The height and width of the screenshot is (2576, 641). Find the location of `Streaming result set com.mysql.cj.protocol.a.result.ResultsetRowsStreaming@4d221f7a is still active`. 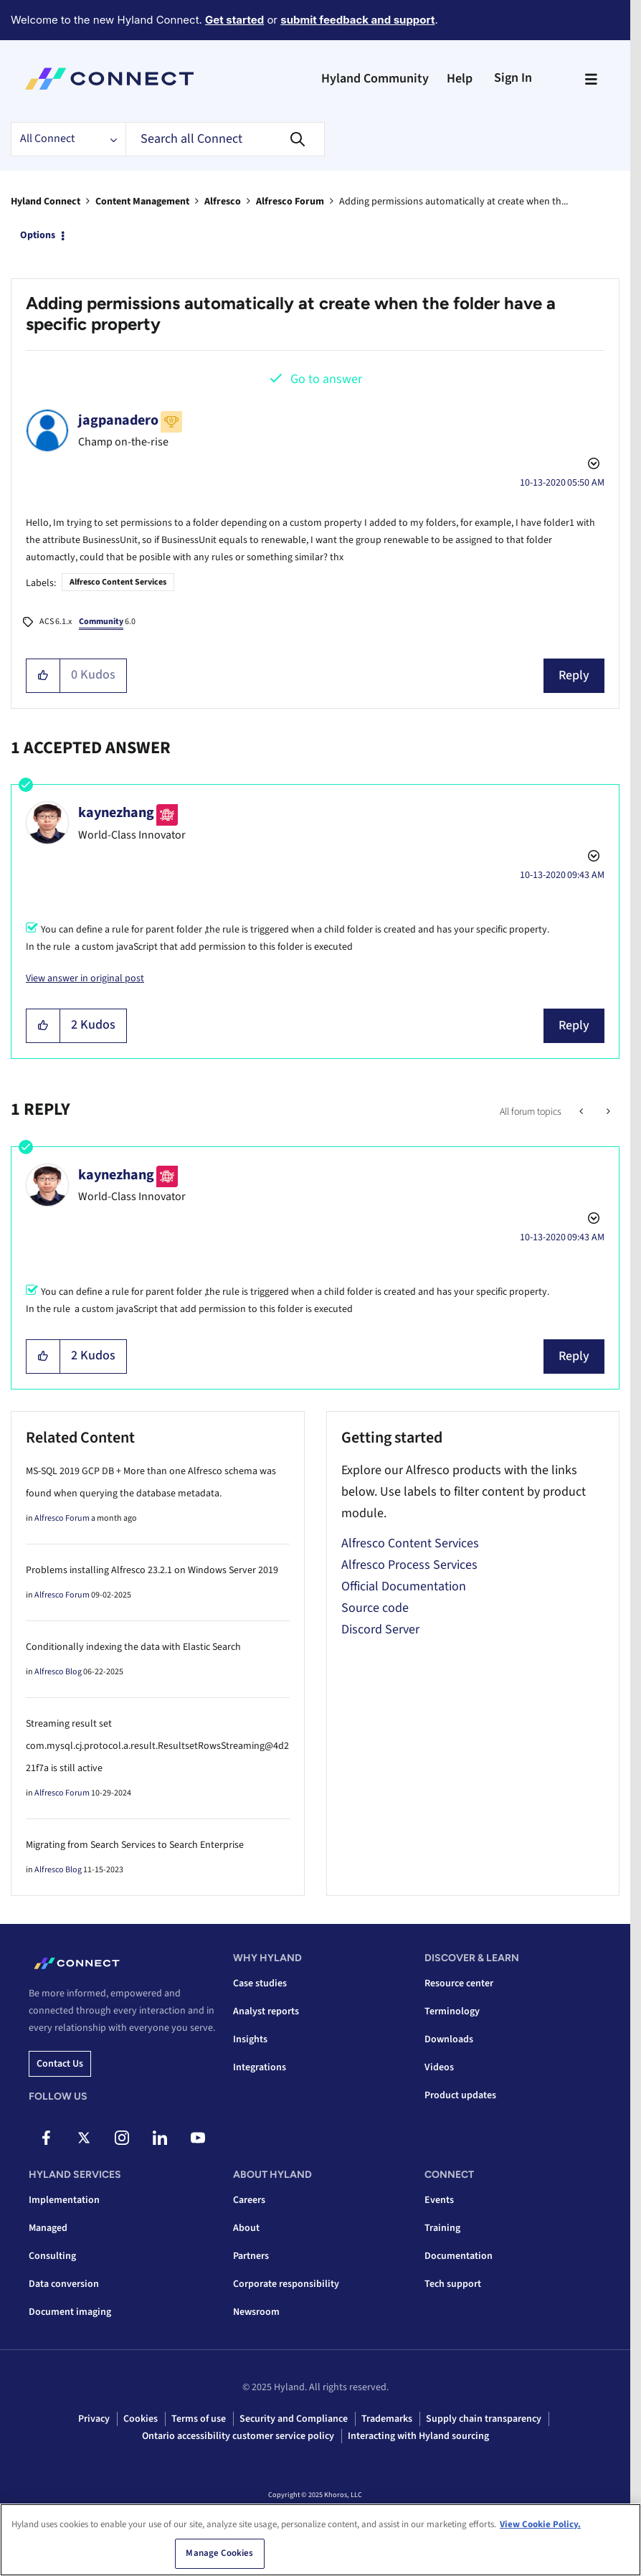

Streaming result set com.mysql.cj.protocol.a.result.ResultsetRowsStreaming@4d221f7a is still active is located at coordinates (157, 1746).